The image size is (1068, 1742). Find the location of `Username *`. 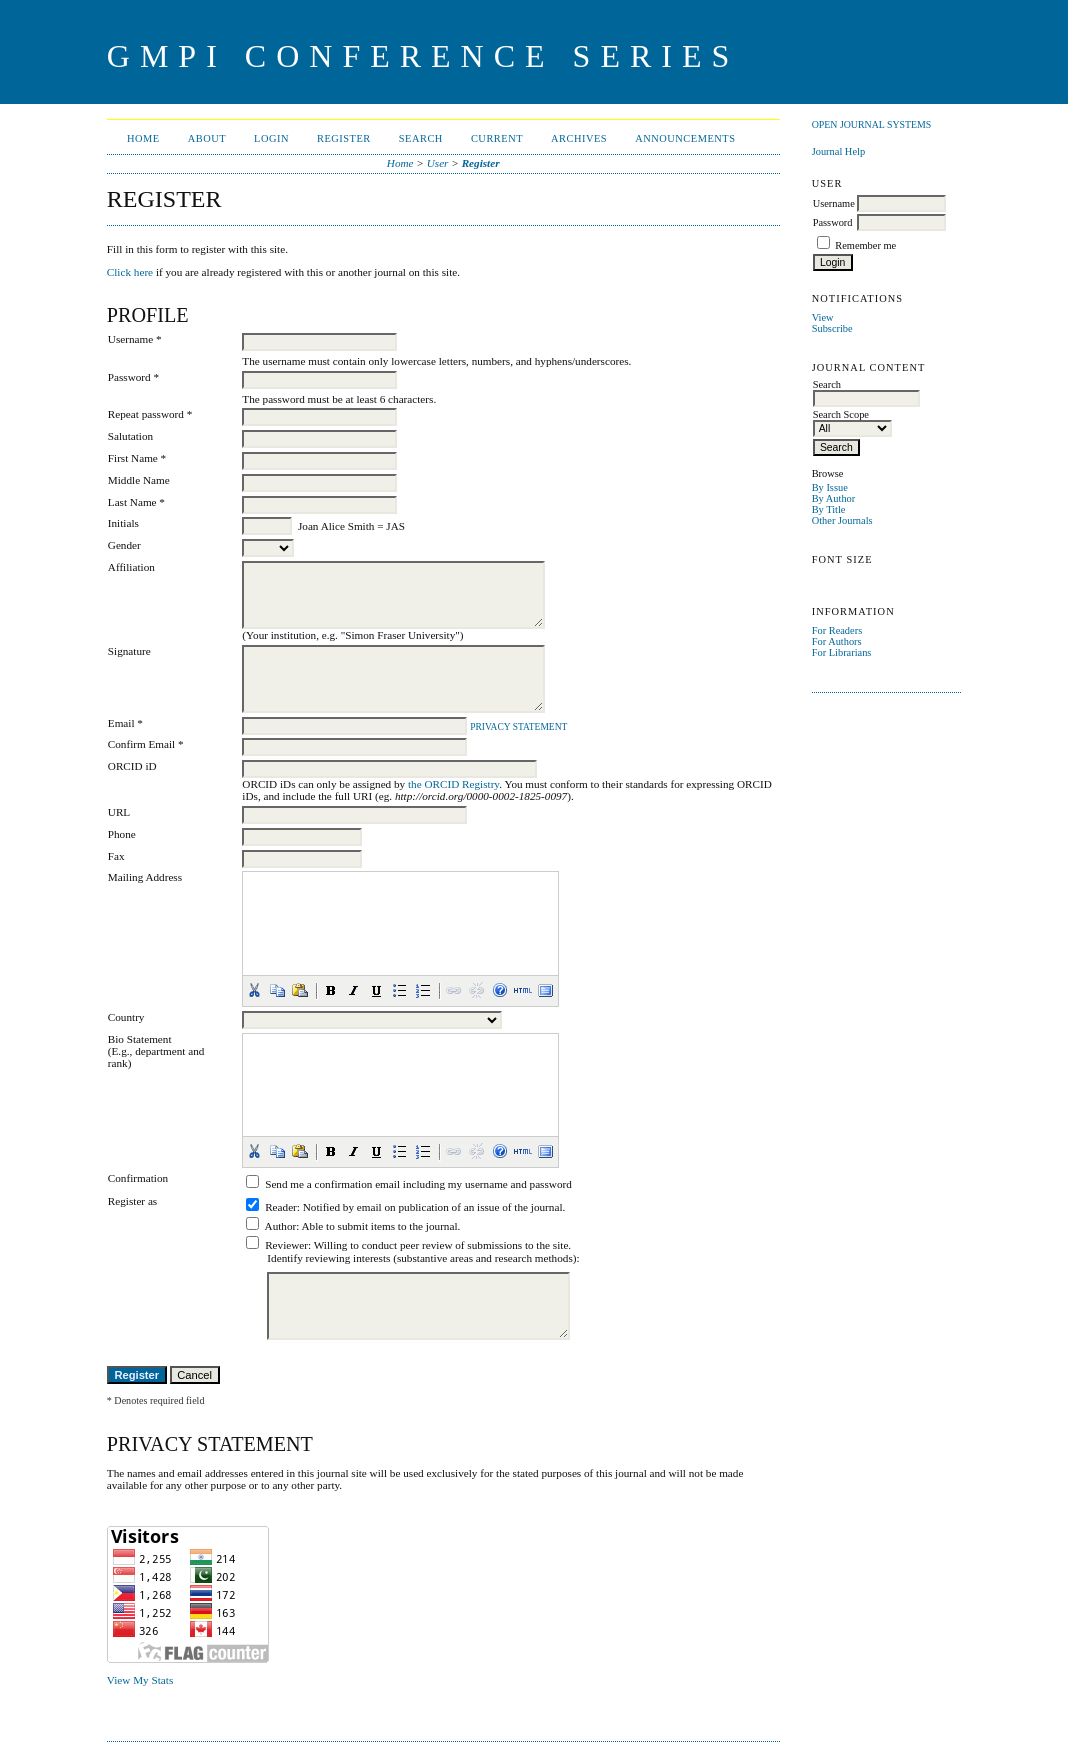

Username * is located at coordinates (135, 339).